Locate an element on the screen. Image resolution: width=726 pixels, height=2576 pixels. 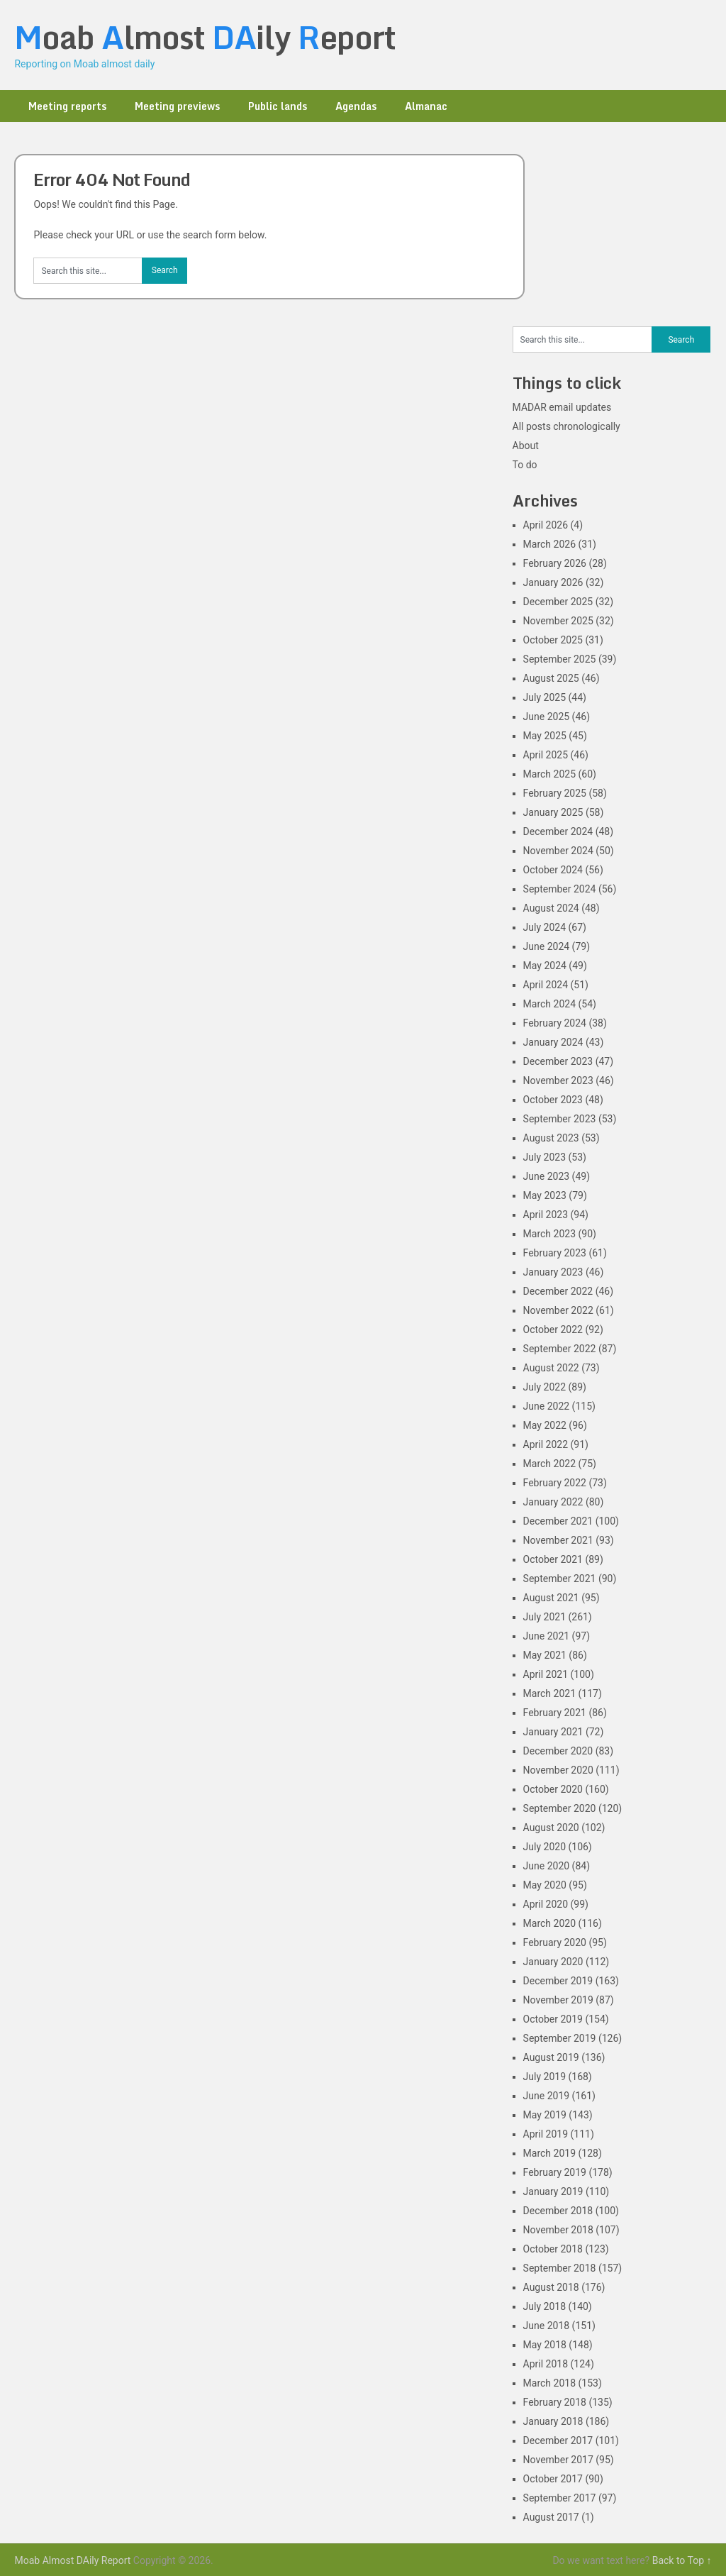
June 2021 is located at coordinates (546, 1636).